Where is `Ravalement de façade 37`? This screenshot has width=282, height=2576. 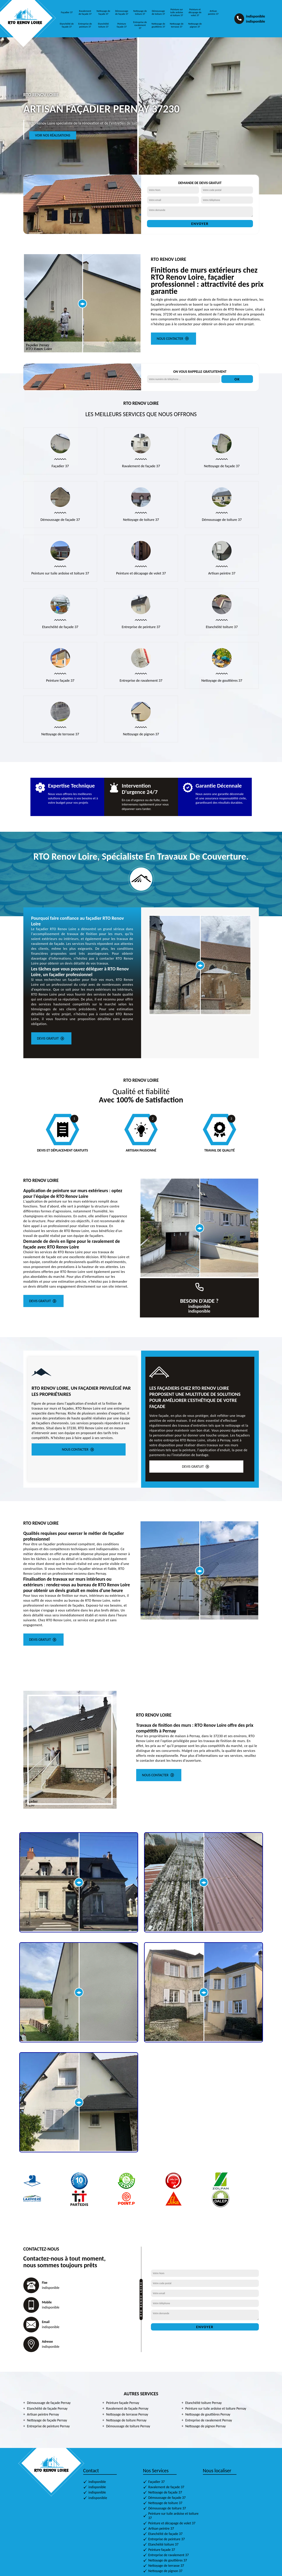 Ravalement de façade 37 is located at coordinates (84, 12).